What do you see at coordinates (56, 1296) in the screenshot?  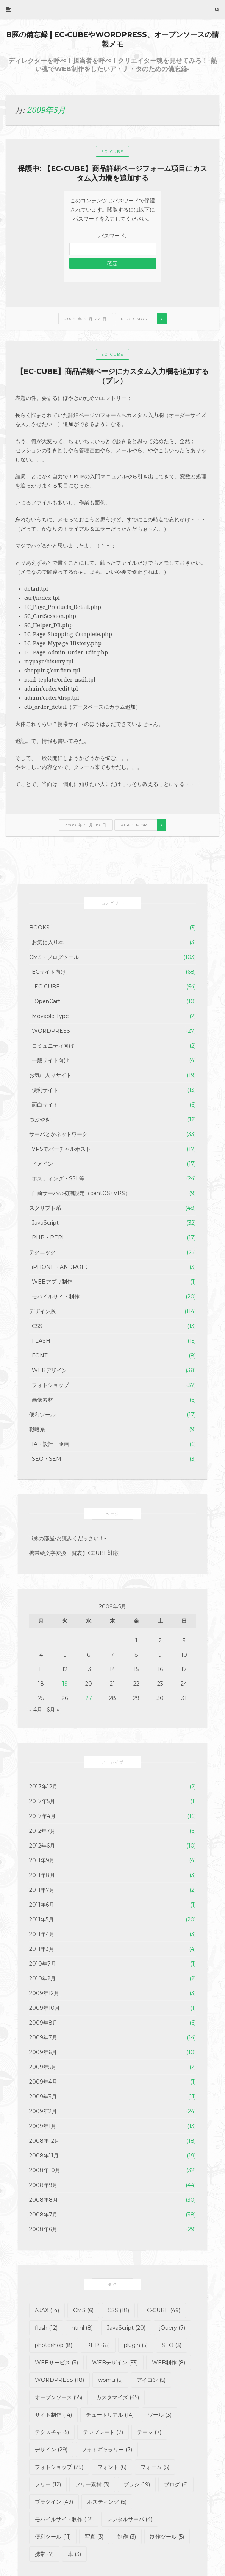 I see `モバイルサイト制作` at bounding box center [56, 1296].